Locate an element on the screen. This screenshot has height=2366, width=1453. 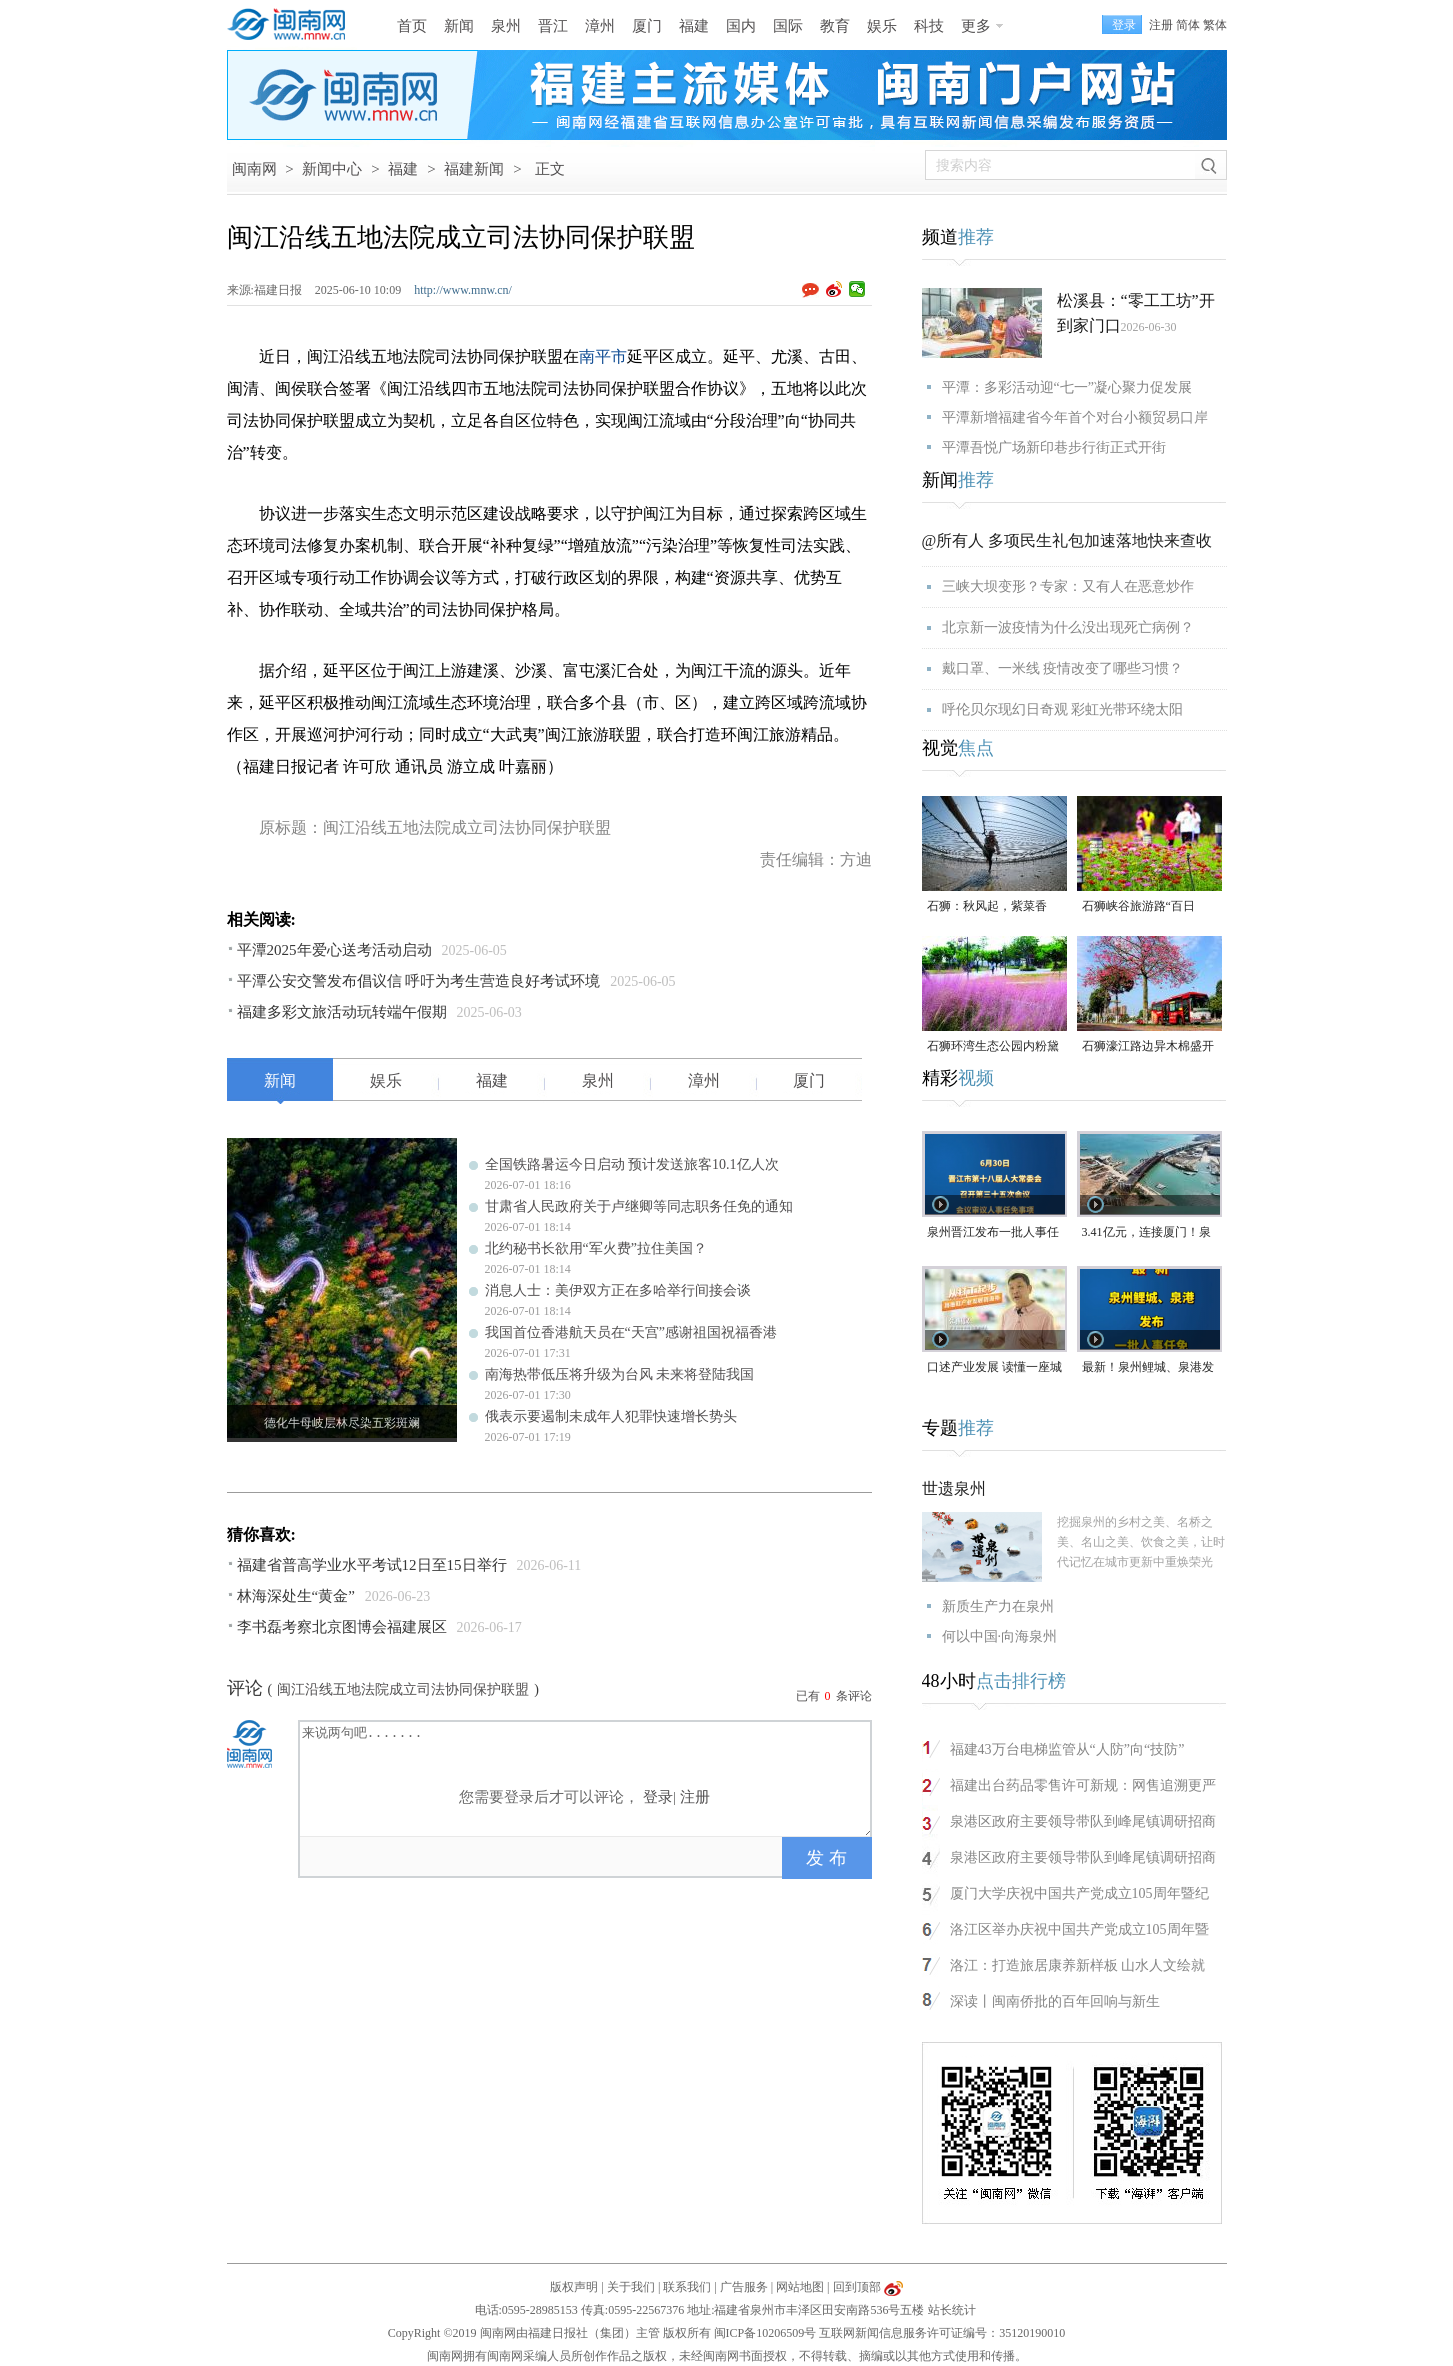
已有条评论 is located at coordinates (834, 1696).